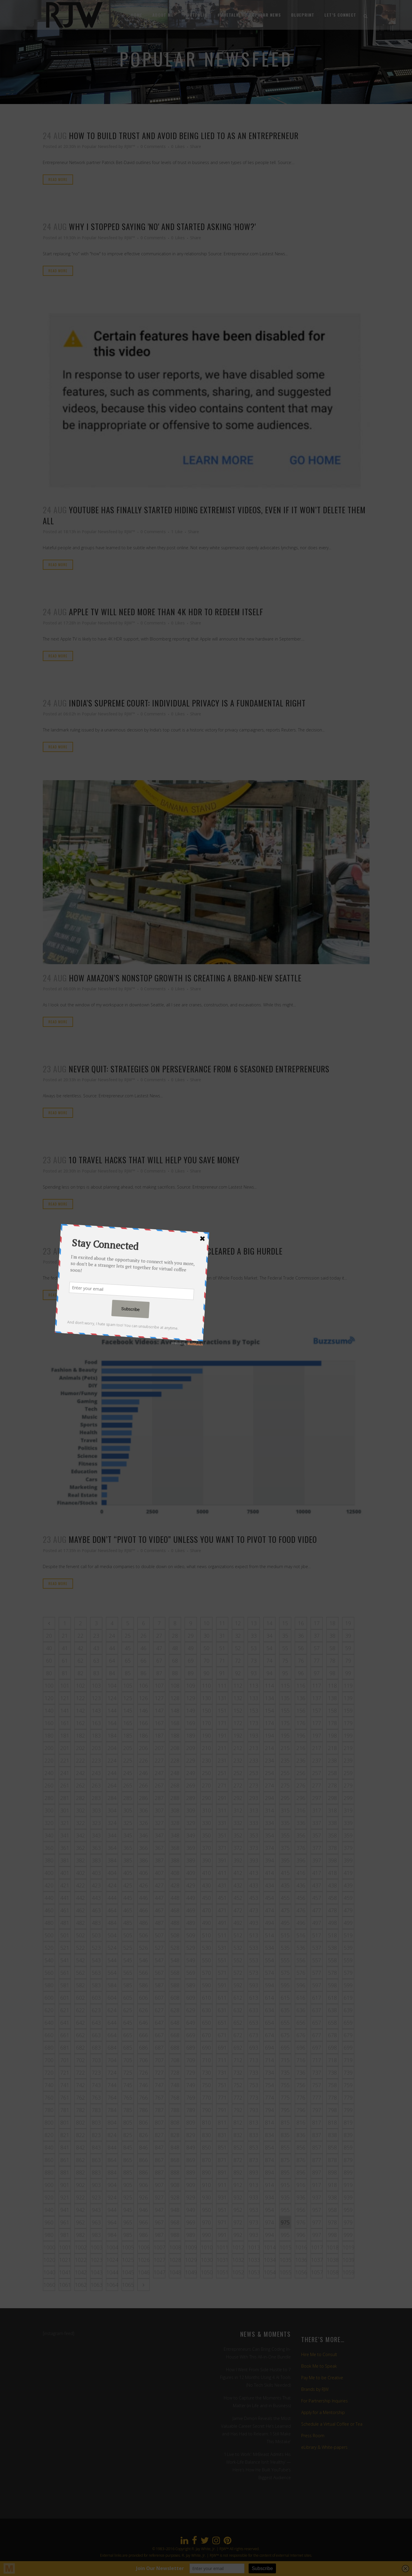  I want to click on 884, so click(112, 2172).